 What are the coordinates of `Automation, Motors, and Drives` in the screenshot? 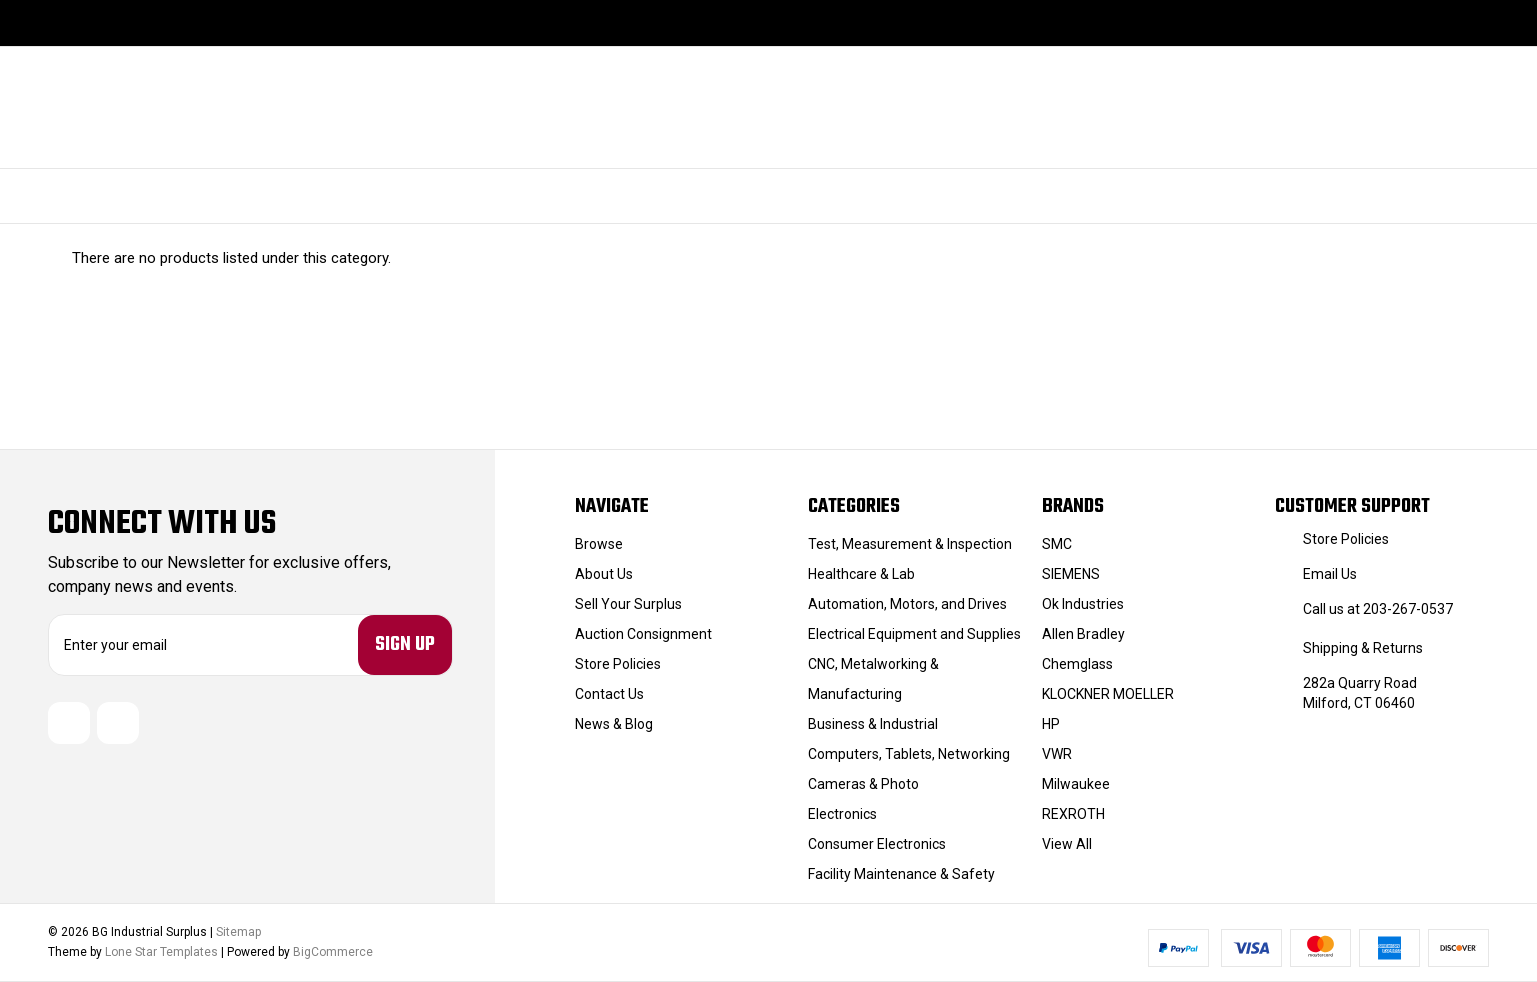 It's located at (907, 604).